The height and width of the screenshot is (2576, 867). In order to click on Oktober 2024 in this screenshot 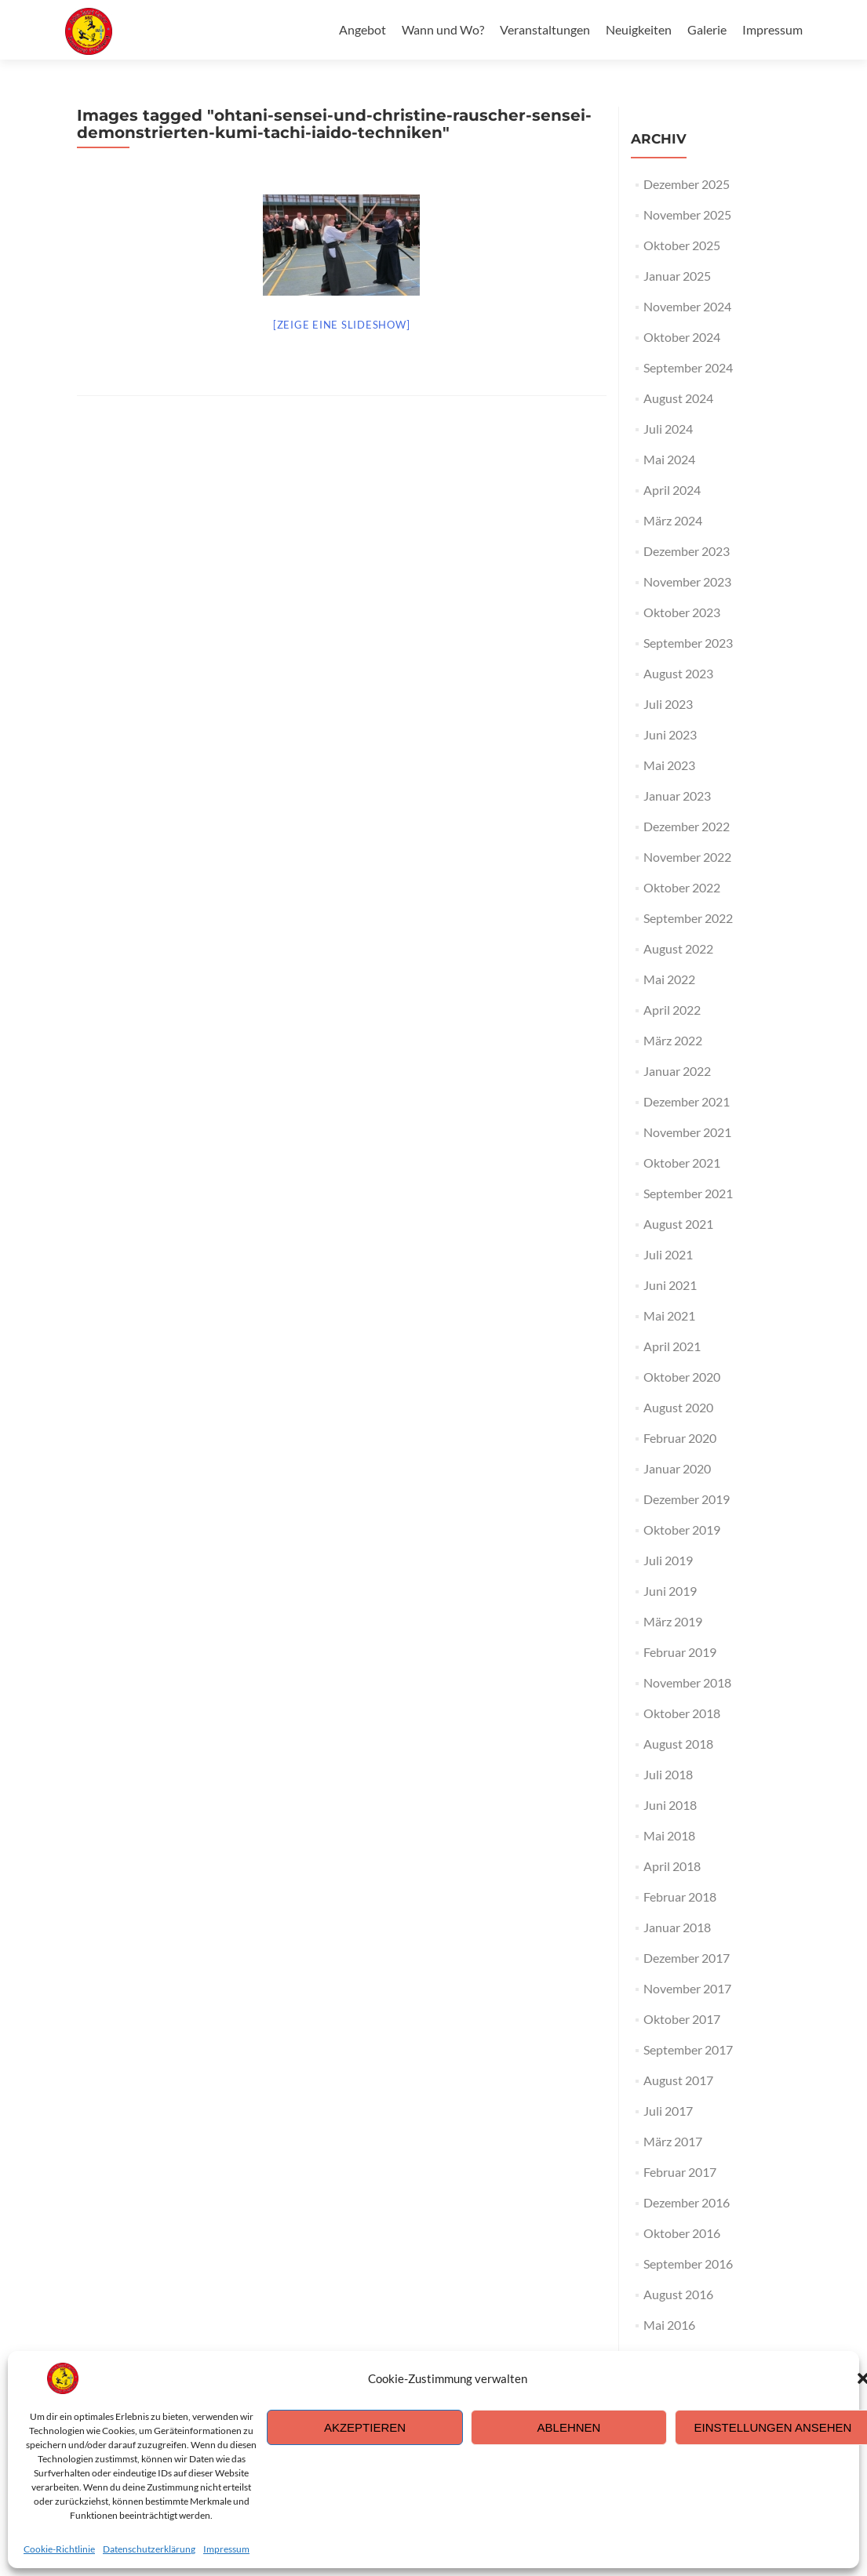, I will do `click(681, 336)`.